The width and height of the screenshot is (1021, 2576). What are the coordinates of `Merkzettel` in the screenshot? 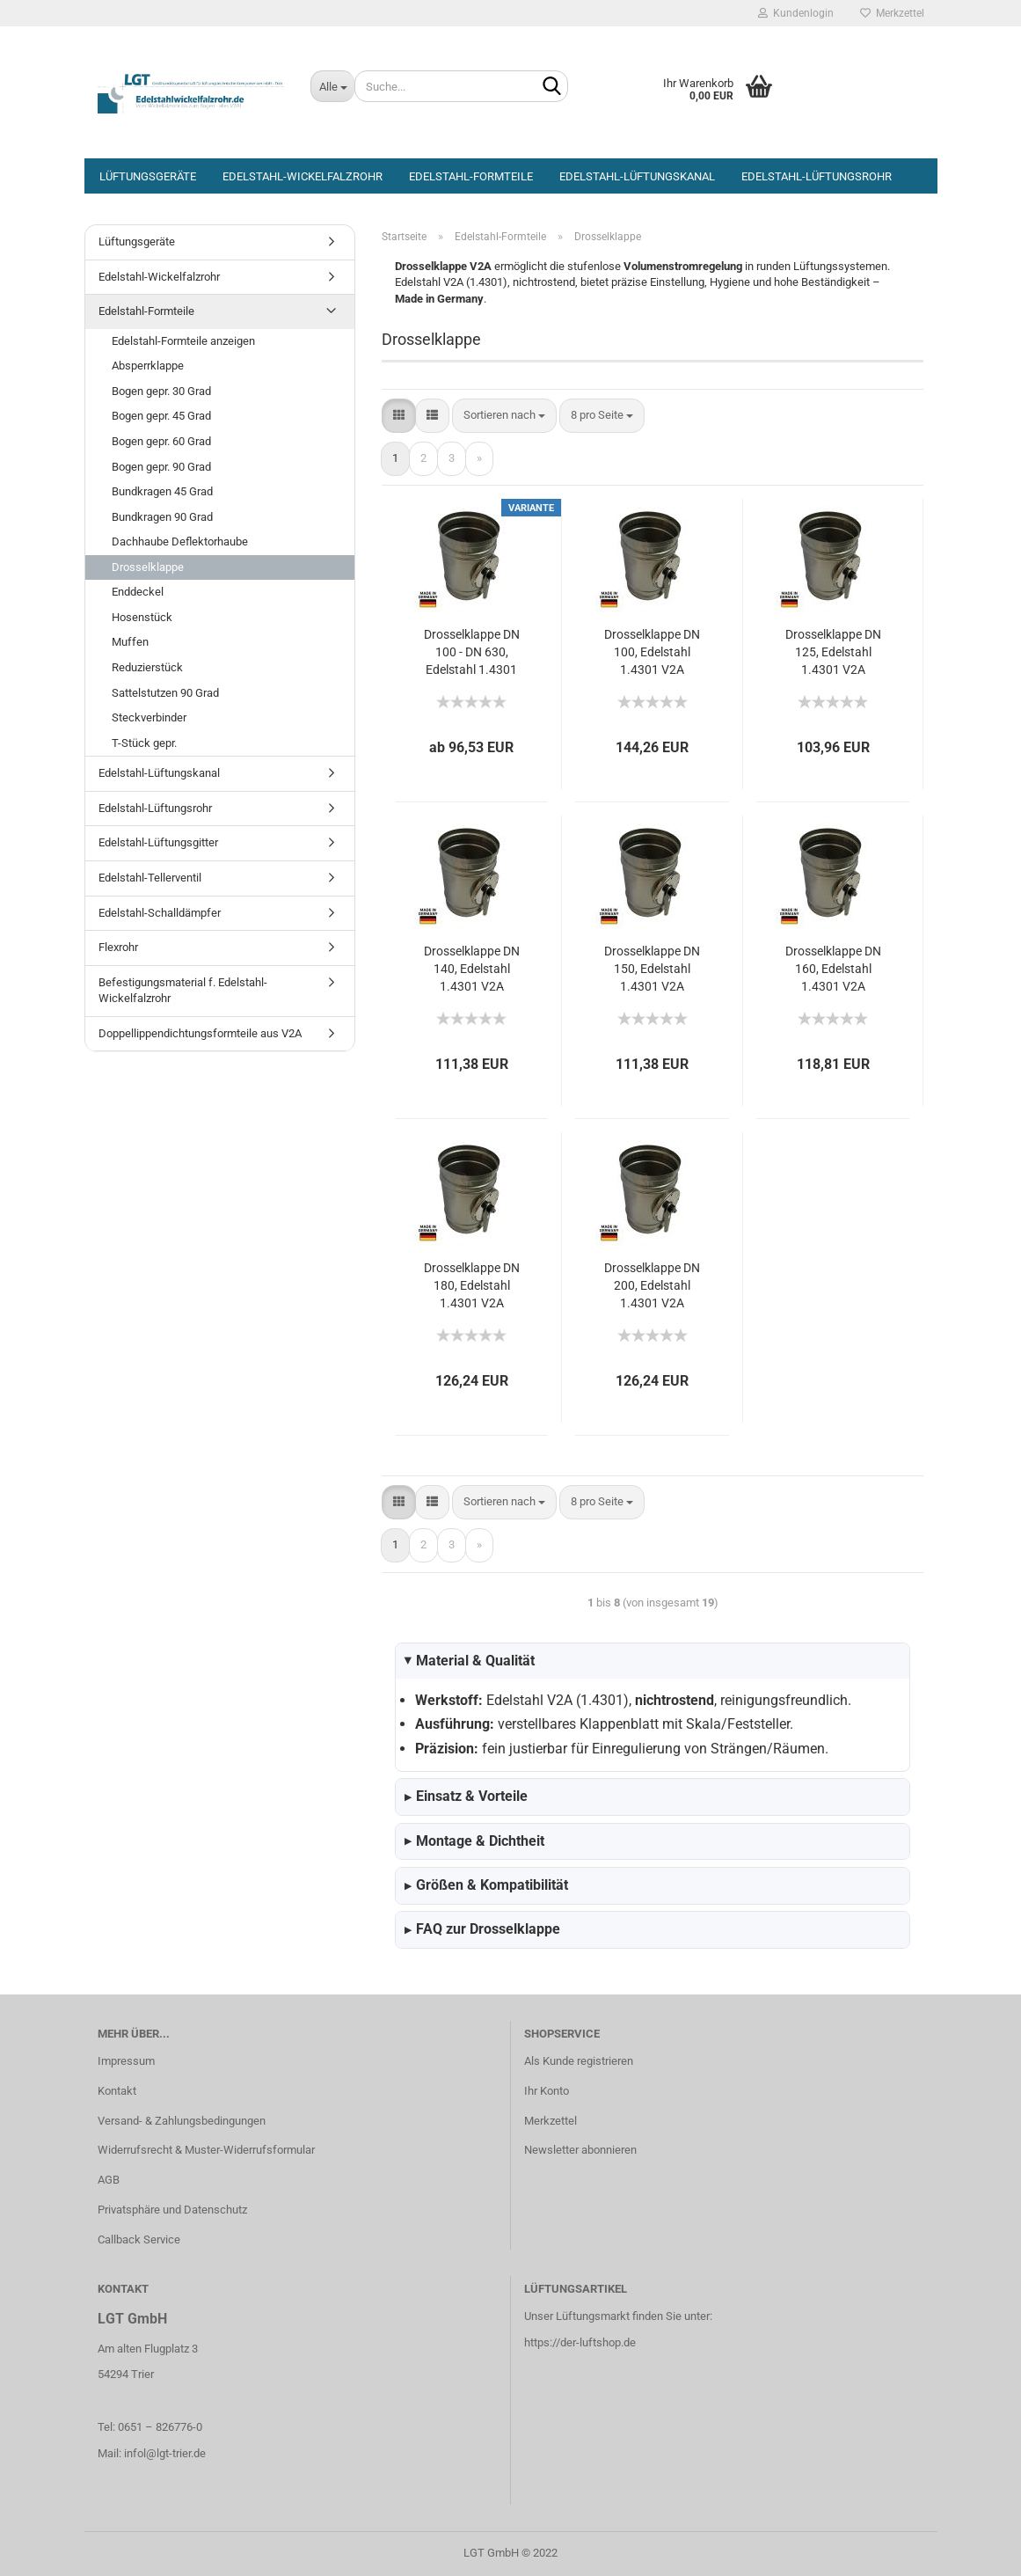 It's located at (892, 13).